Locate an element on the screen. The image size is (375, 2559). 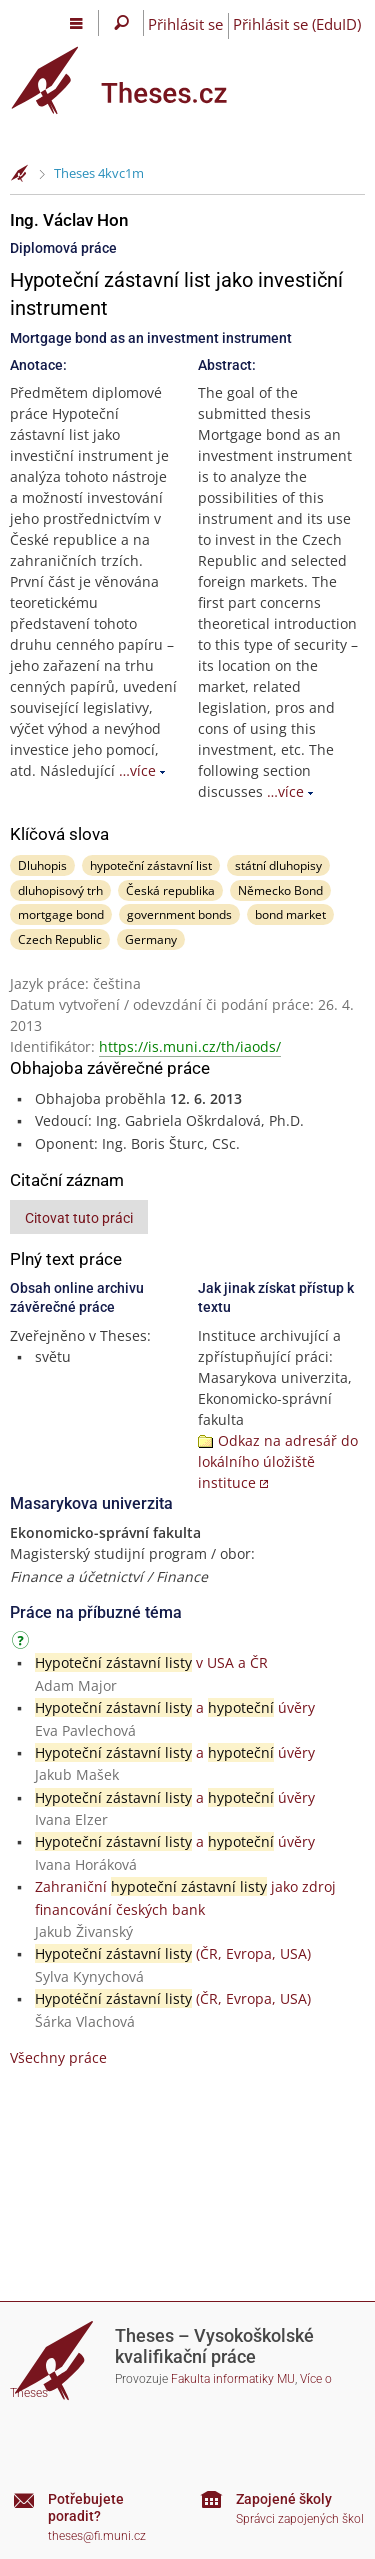
…více is located at coordinates (137, 770).